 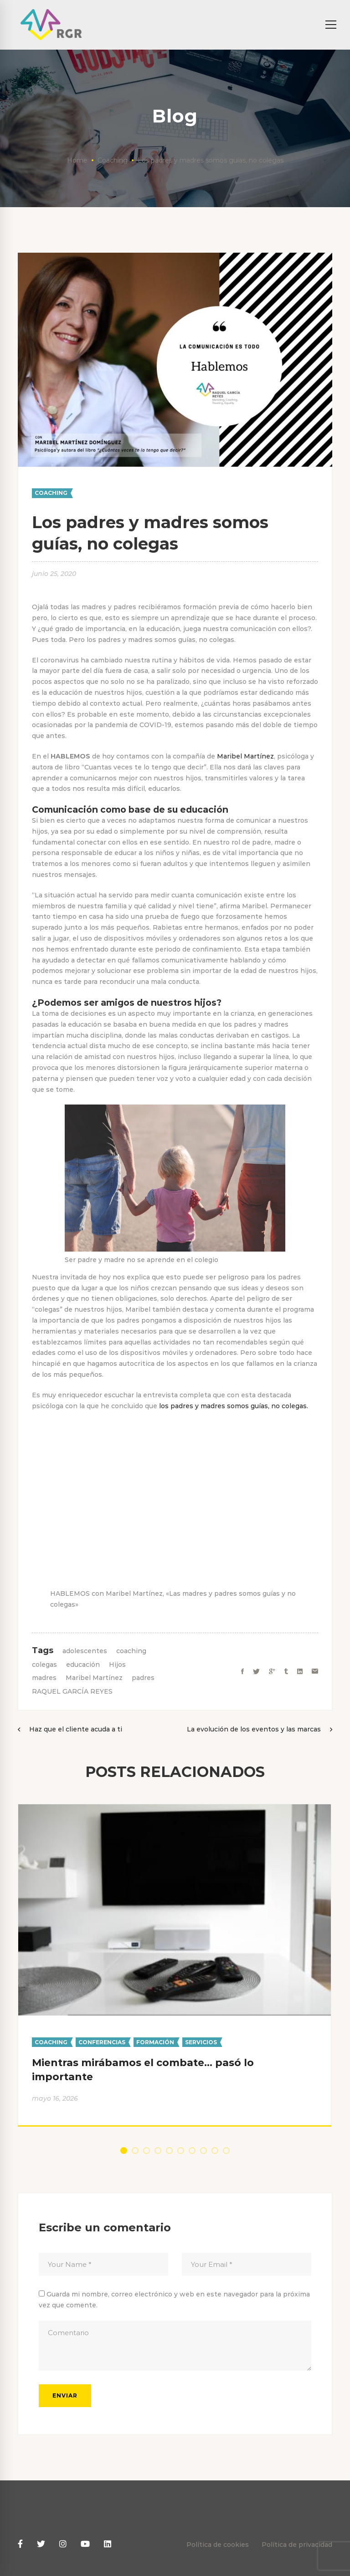 What do you see at coordinates (272, 1671) in the screenshot?
I see `[Google+]` at bounding box center [272, 1671].